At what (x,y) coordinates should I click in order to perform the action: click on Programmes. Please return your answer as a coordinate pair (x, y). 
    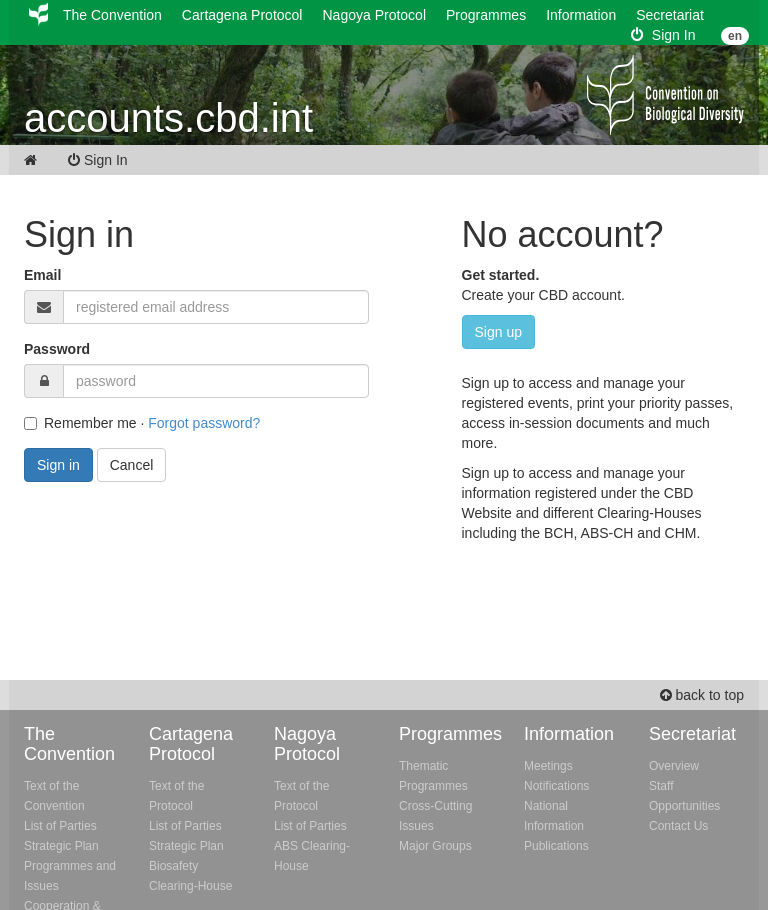
    Looking at the image, I should click on (486, 15).